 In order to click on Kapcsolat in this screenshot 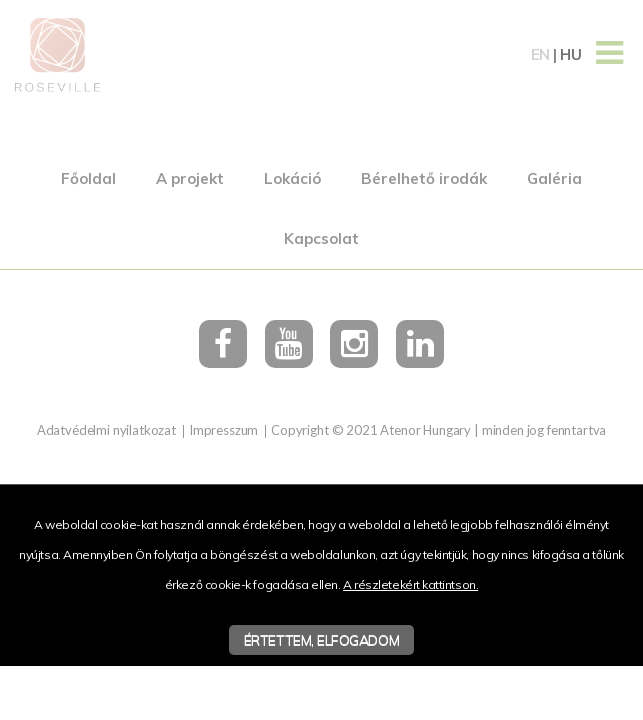, I will do `click(321, 238)`.